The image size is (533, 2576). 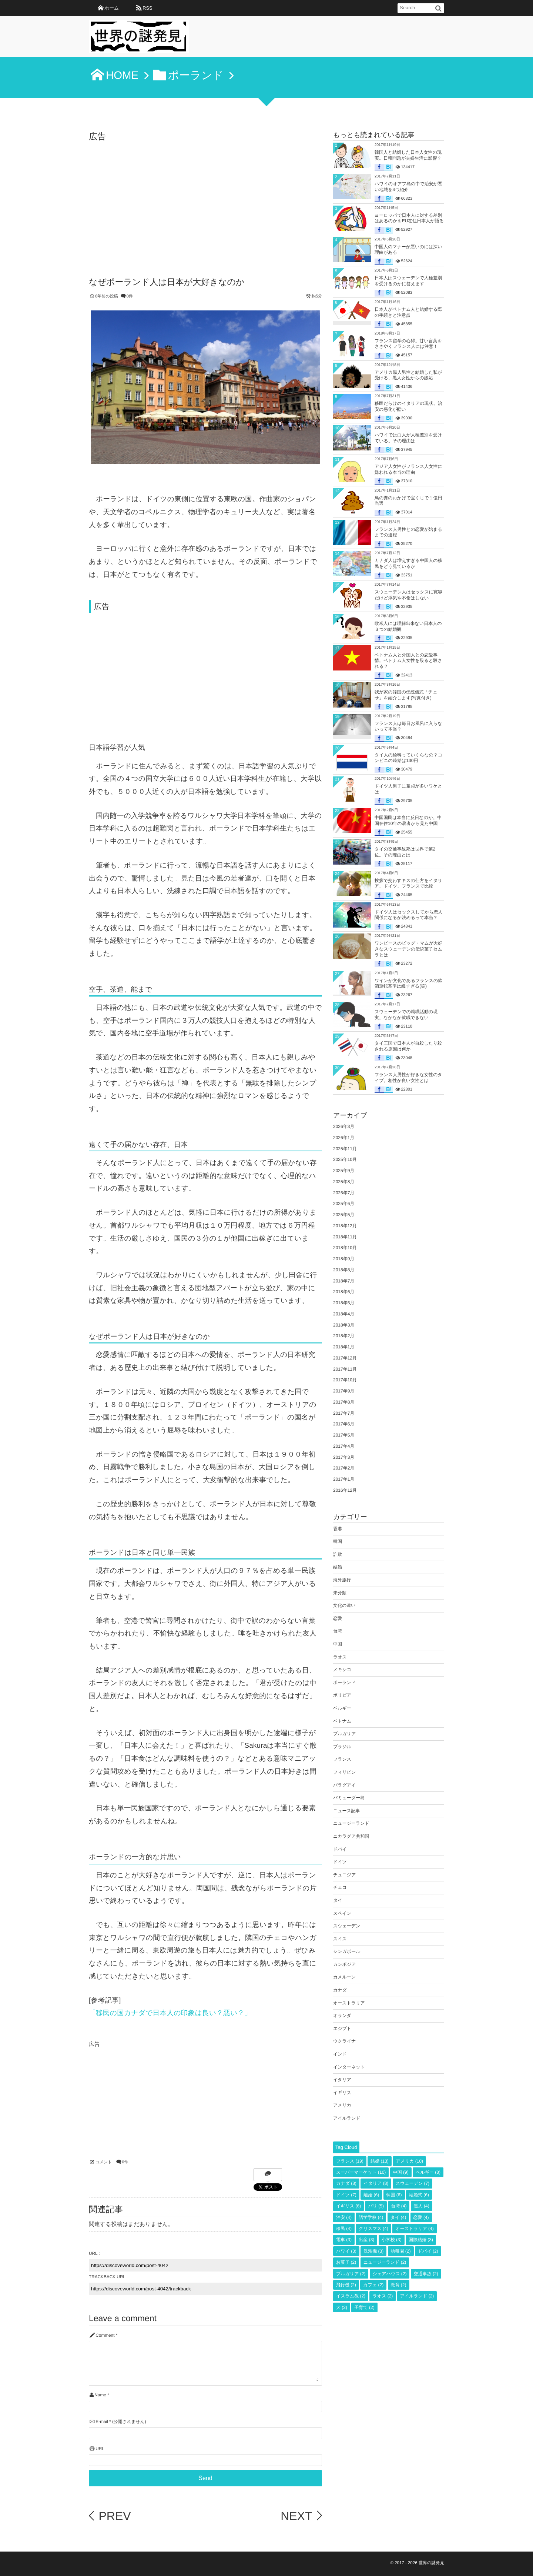 What do you see at coordinates (344, 2217) in the screenshot?
I see `治安 [治安 (4個の項目)]` at bounding box center [344, 2217].